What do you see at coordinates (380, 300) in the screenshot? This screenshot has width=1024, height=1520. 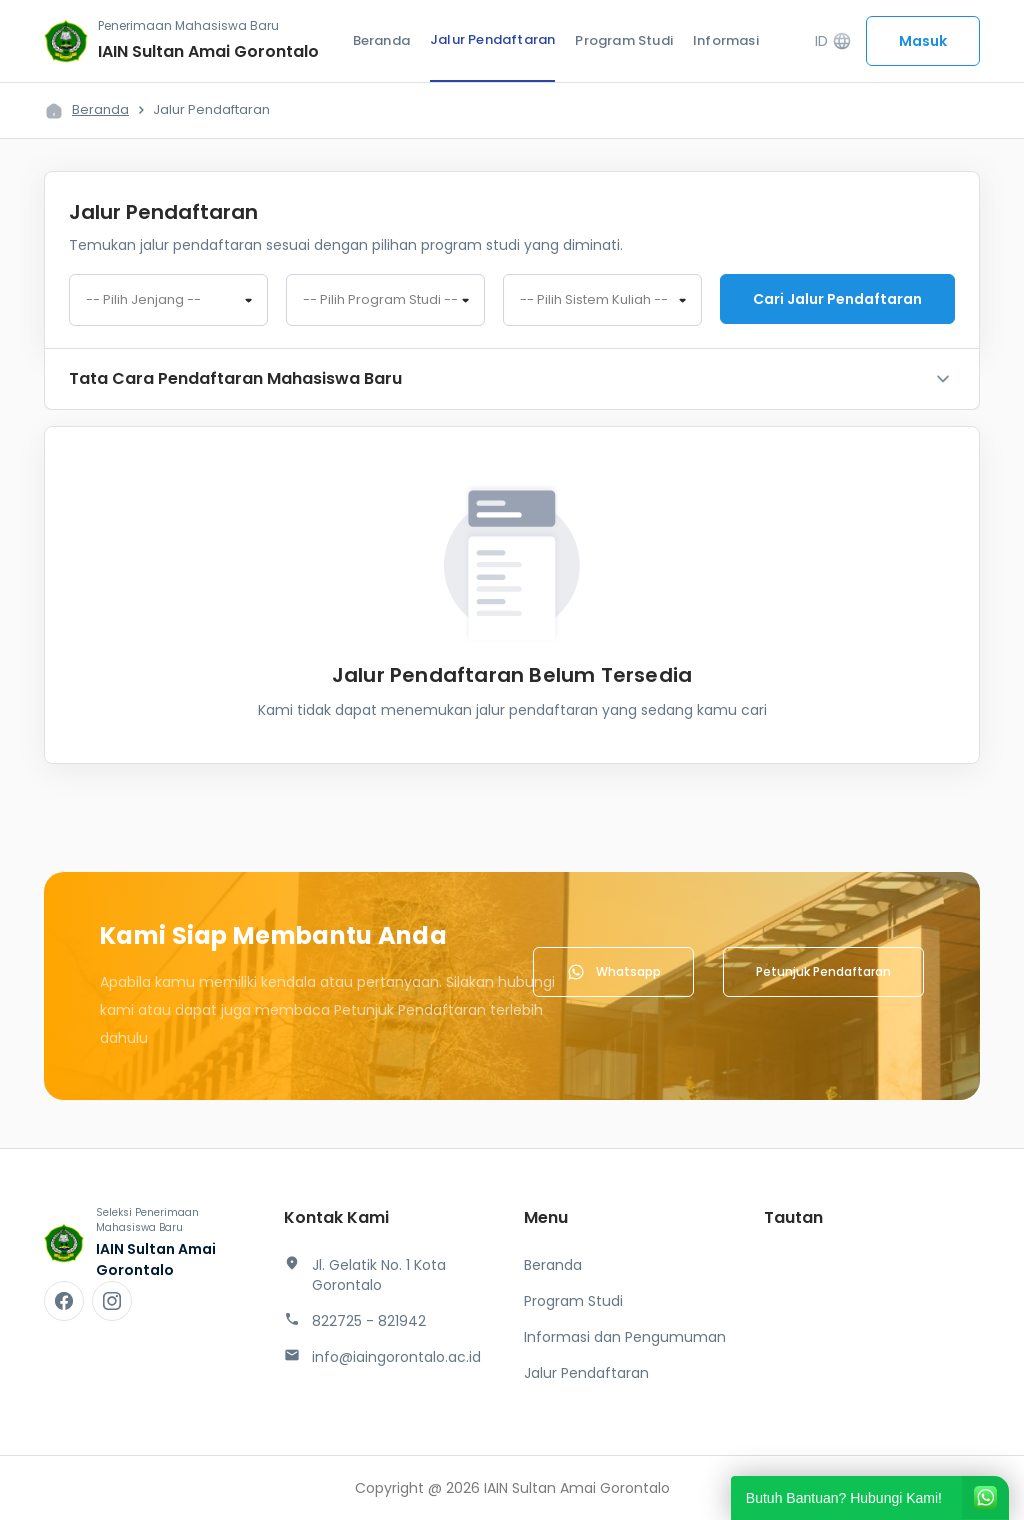 I see `-- Pilih Program Studi -- [textbox]` at bounding box center [380, 300].